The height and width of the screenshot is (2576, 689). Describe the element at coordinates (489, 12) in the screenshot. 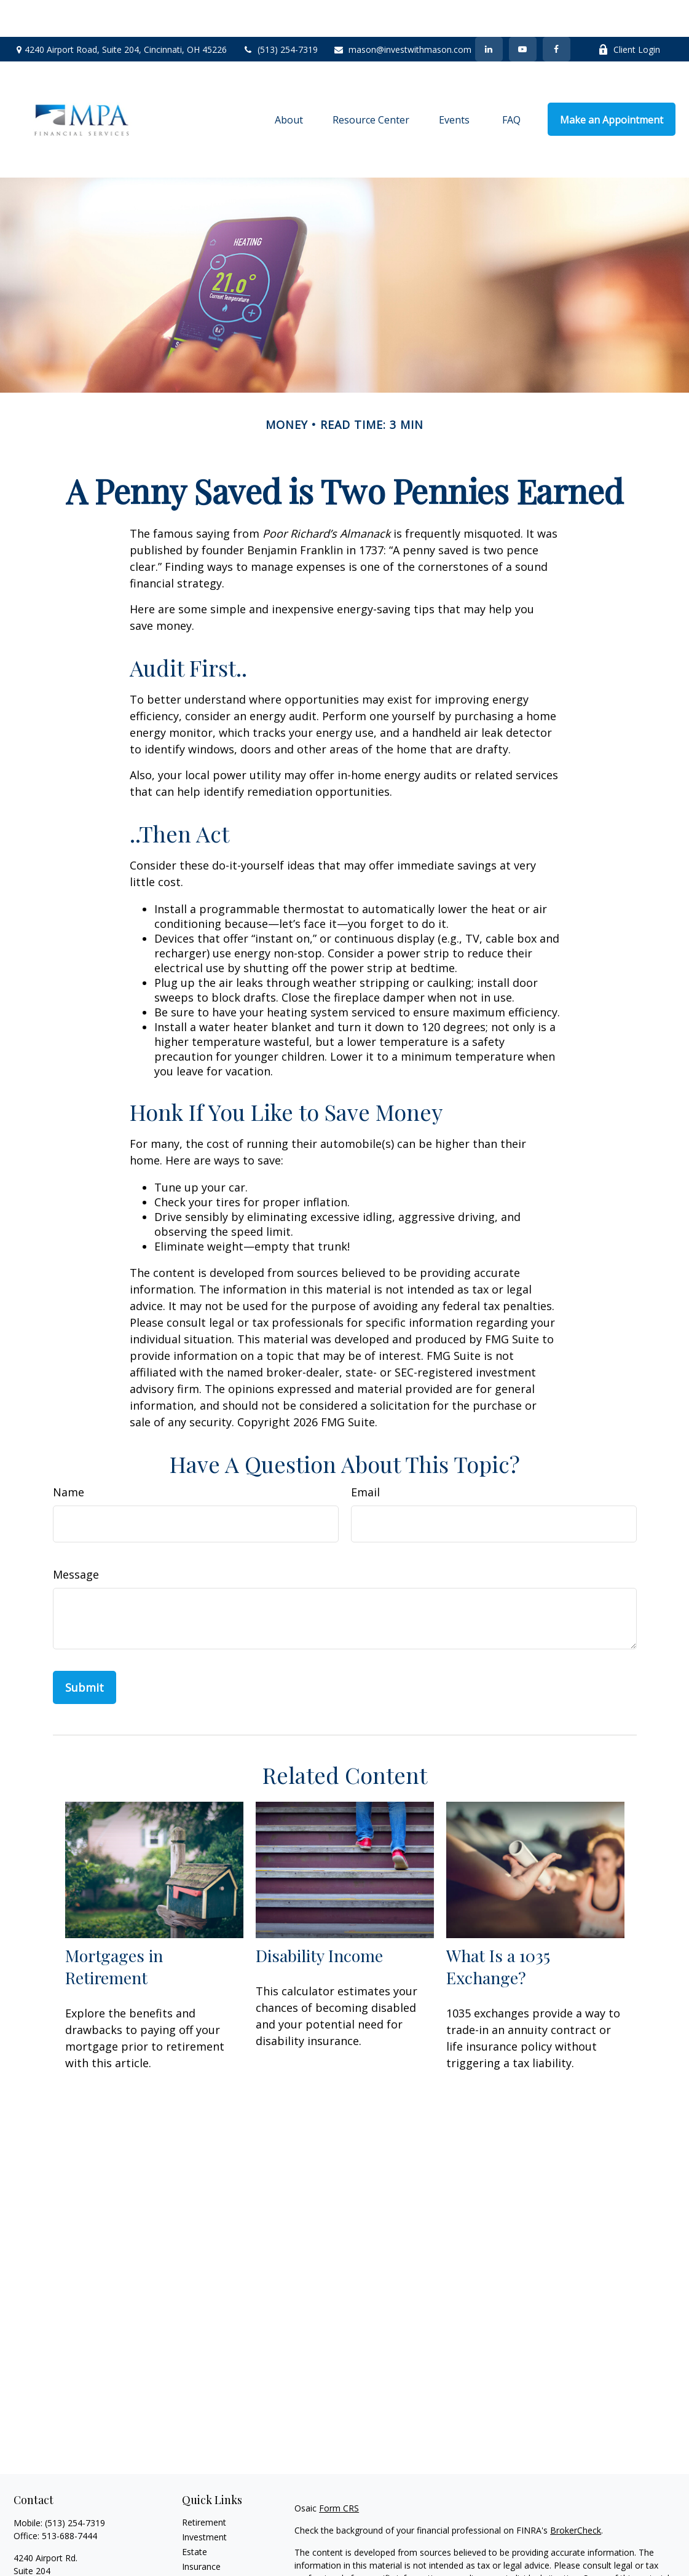

I see `[LinkedIn]` at that location.